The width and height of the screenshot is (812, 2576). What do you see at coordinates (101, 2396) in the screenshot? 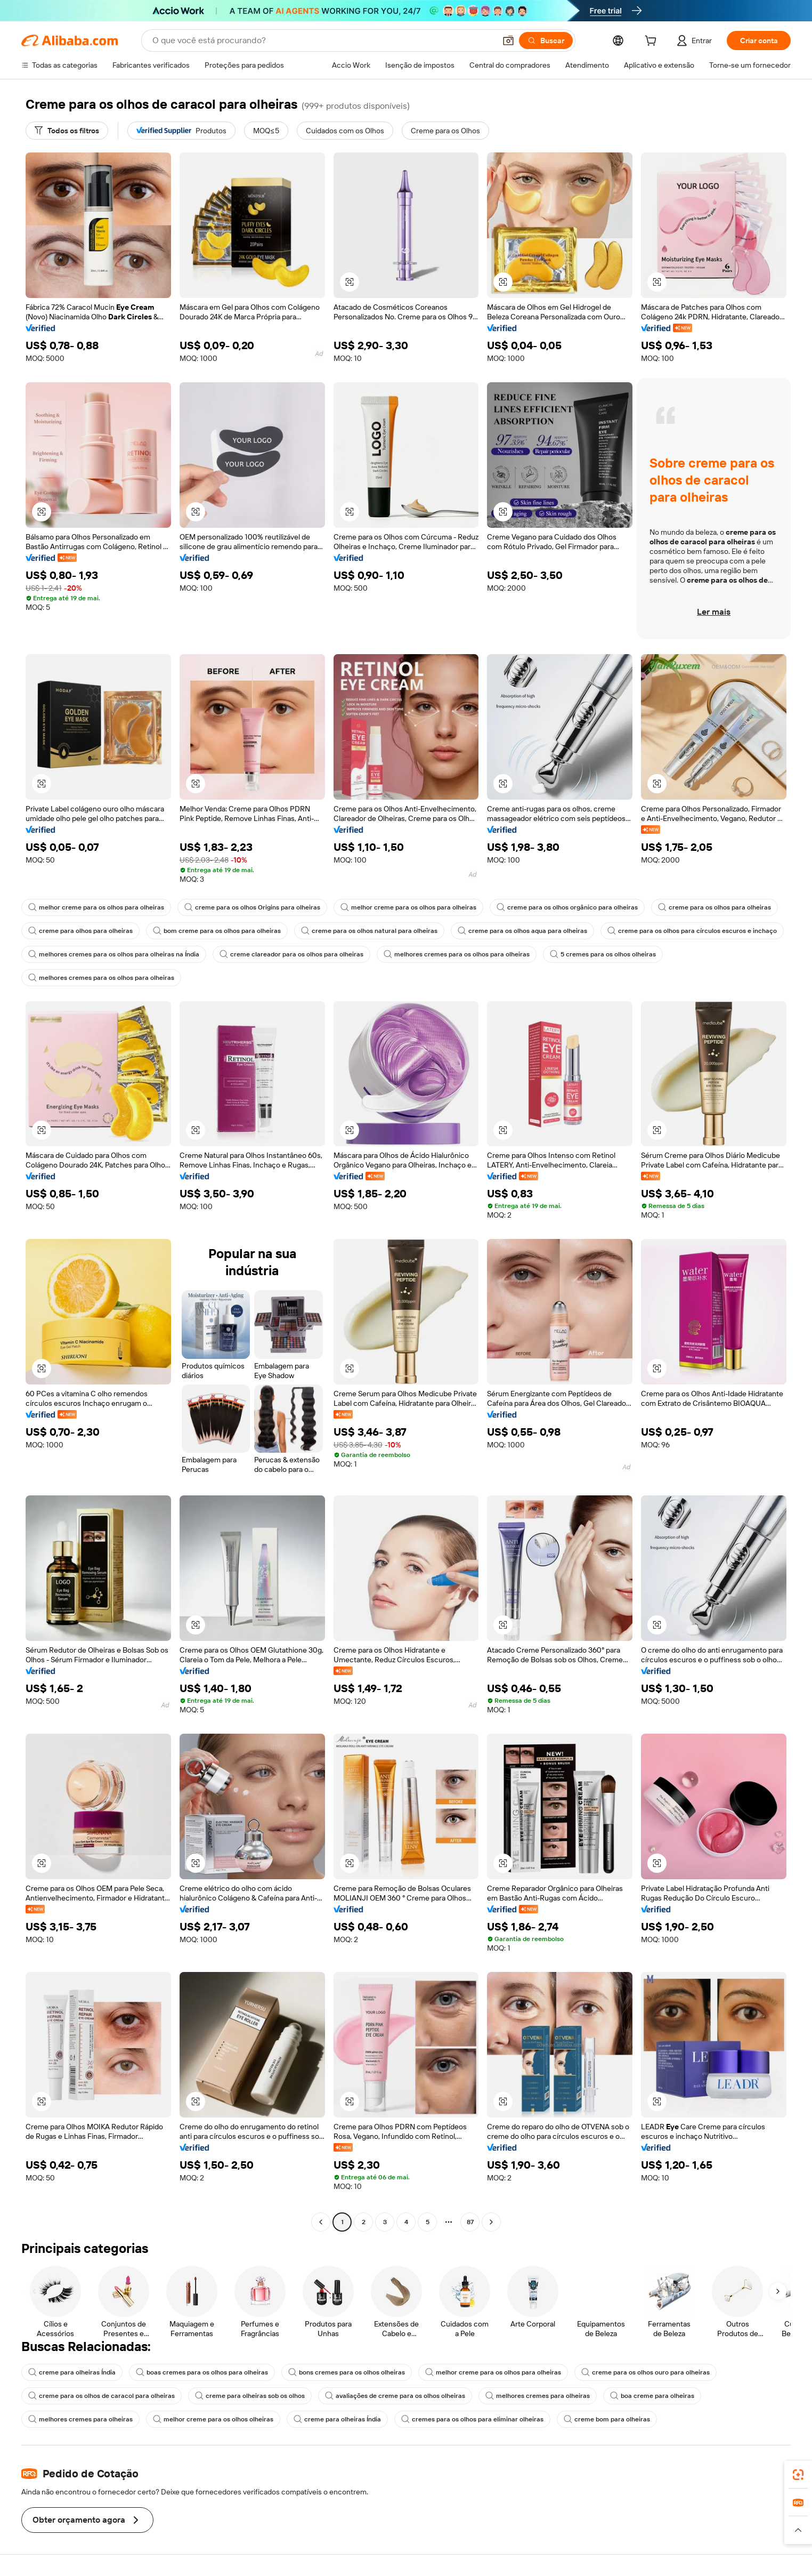
I see `creme para os olhos de caracol para olheiras` at bounding box center [101, 2396].